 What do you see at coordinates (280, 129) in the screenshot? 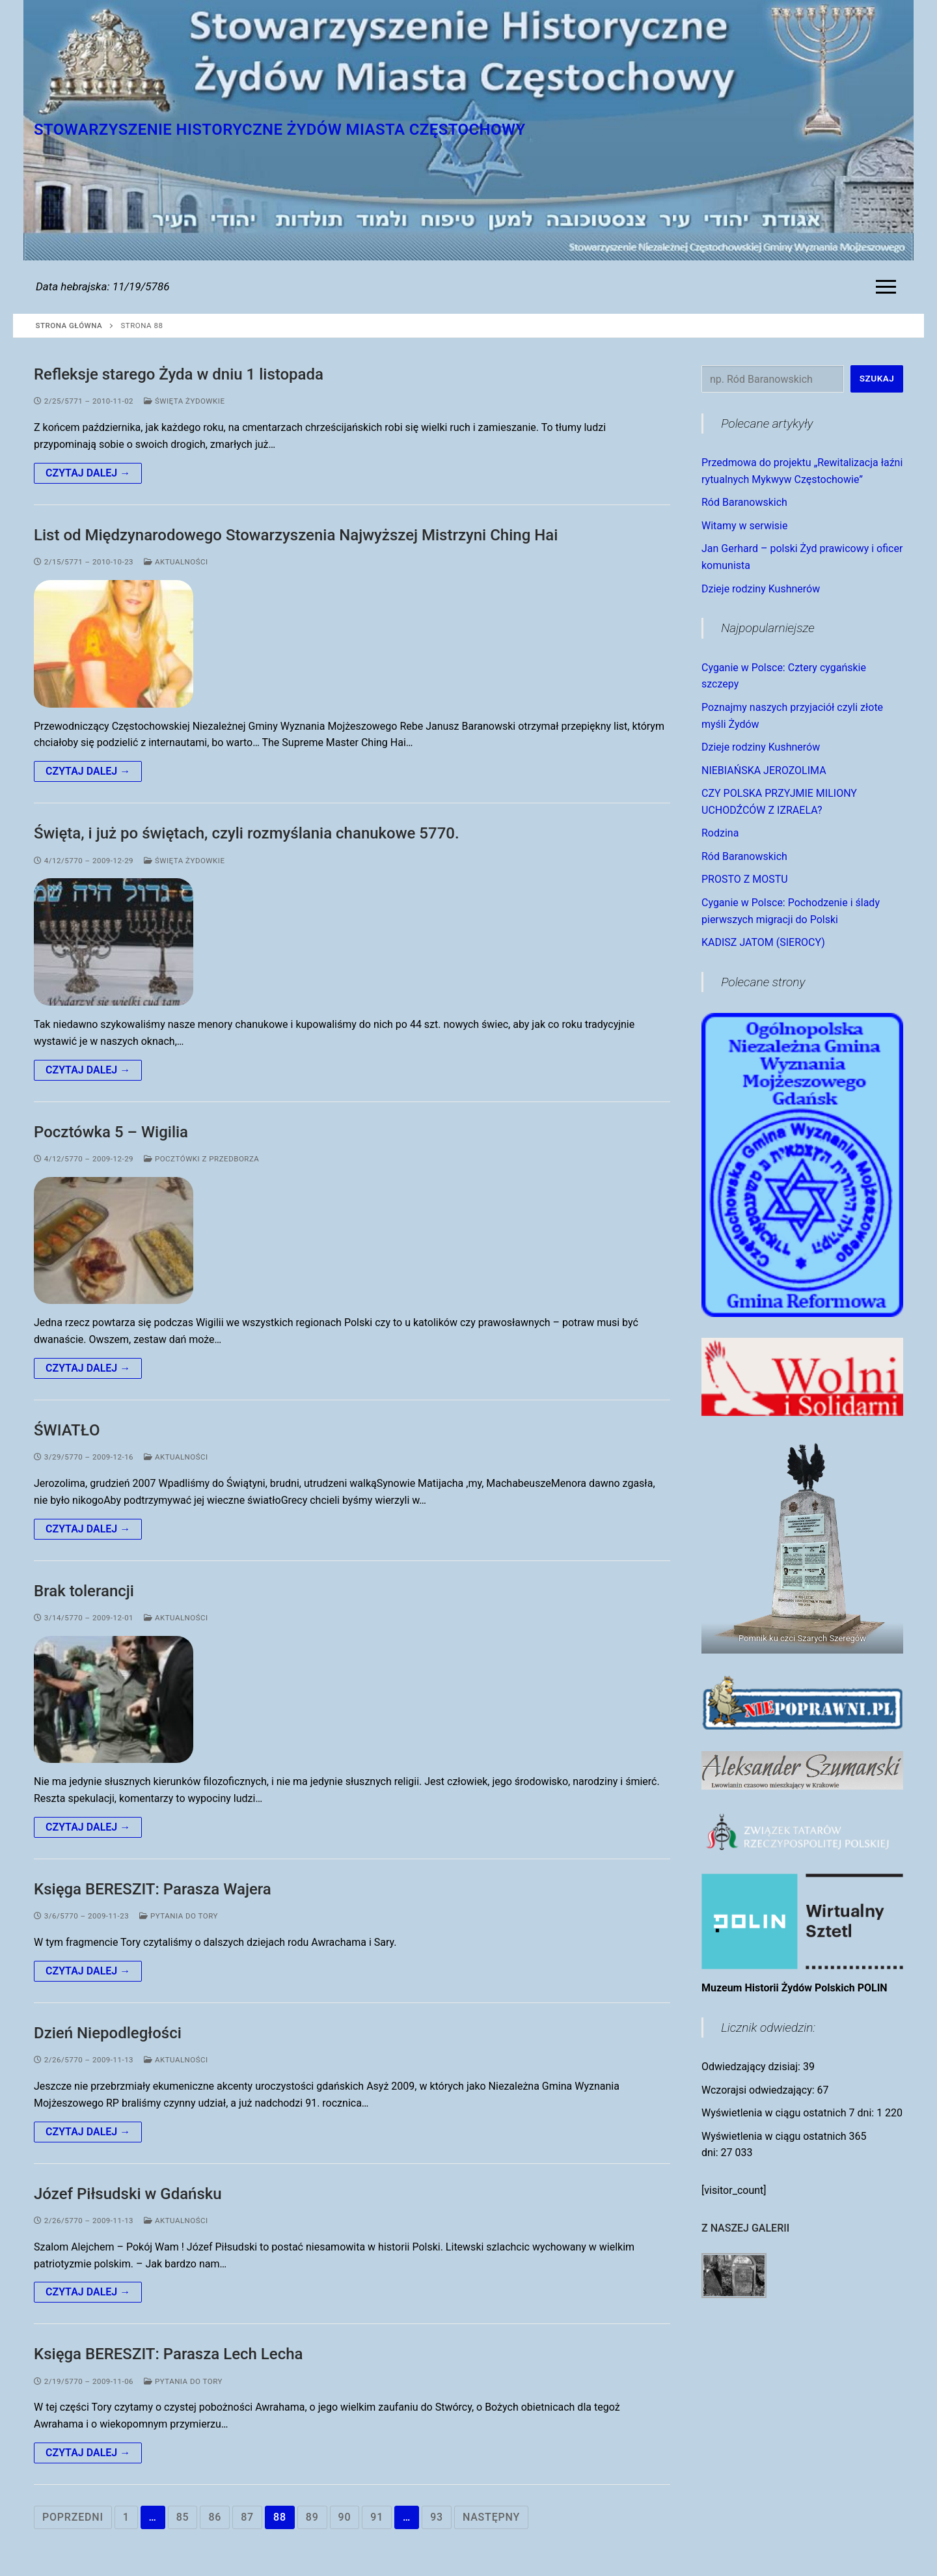
I see `Stowarzyszenie Historyczne Żydów Miasta Częstochowy` at bounding box center [280, 129].